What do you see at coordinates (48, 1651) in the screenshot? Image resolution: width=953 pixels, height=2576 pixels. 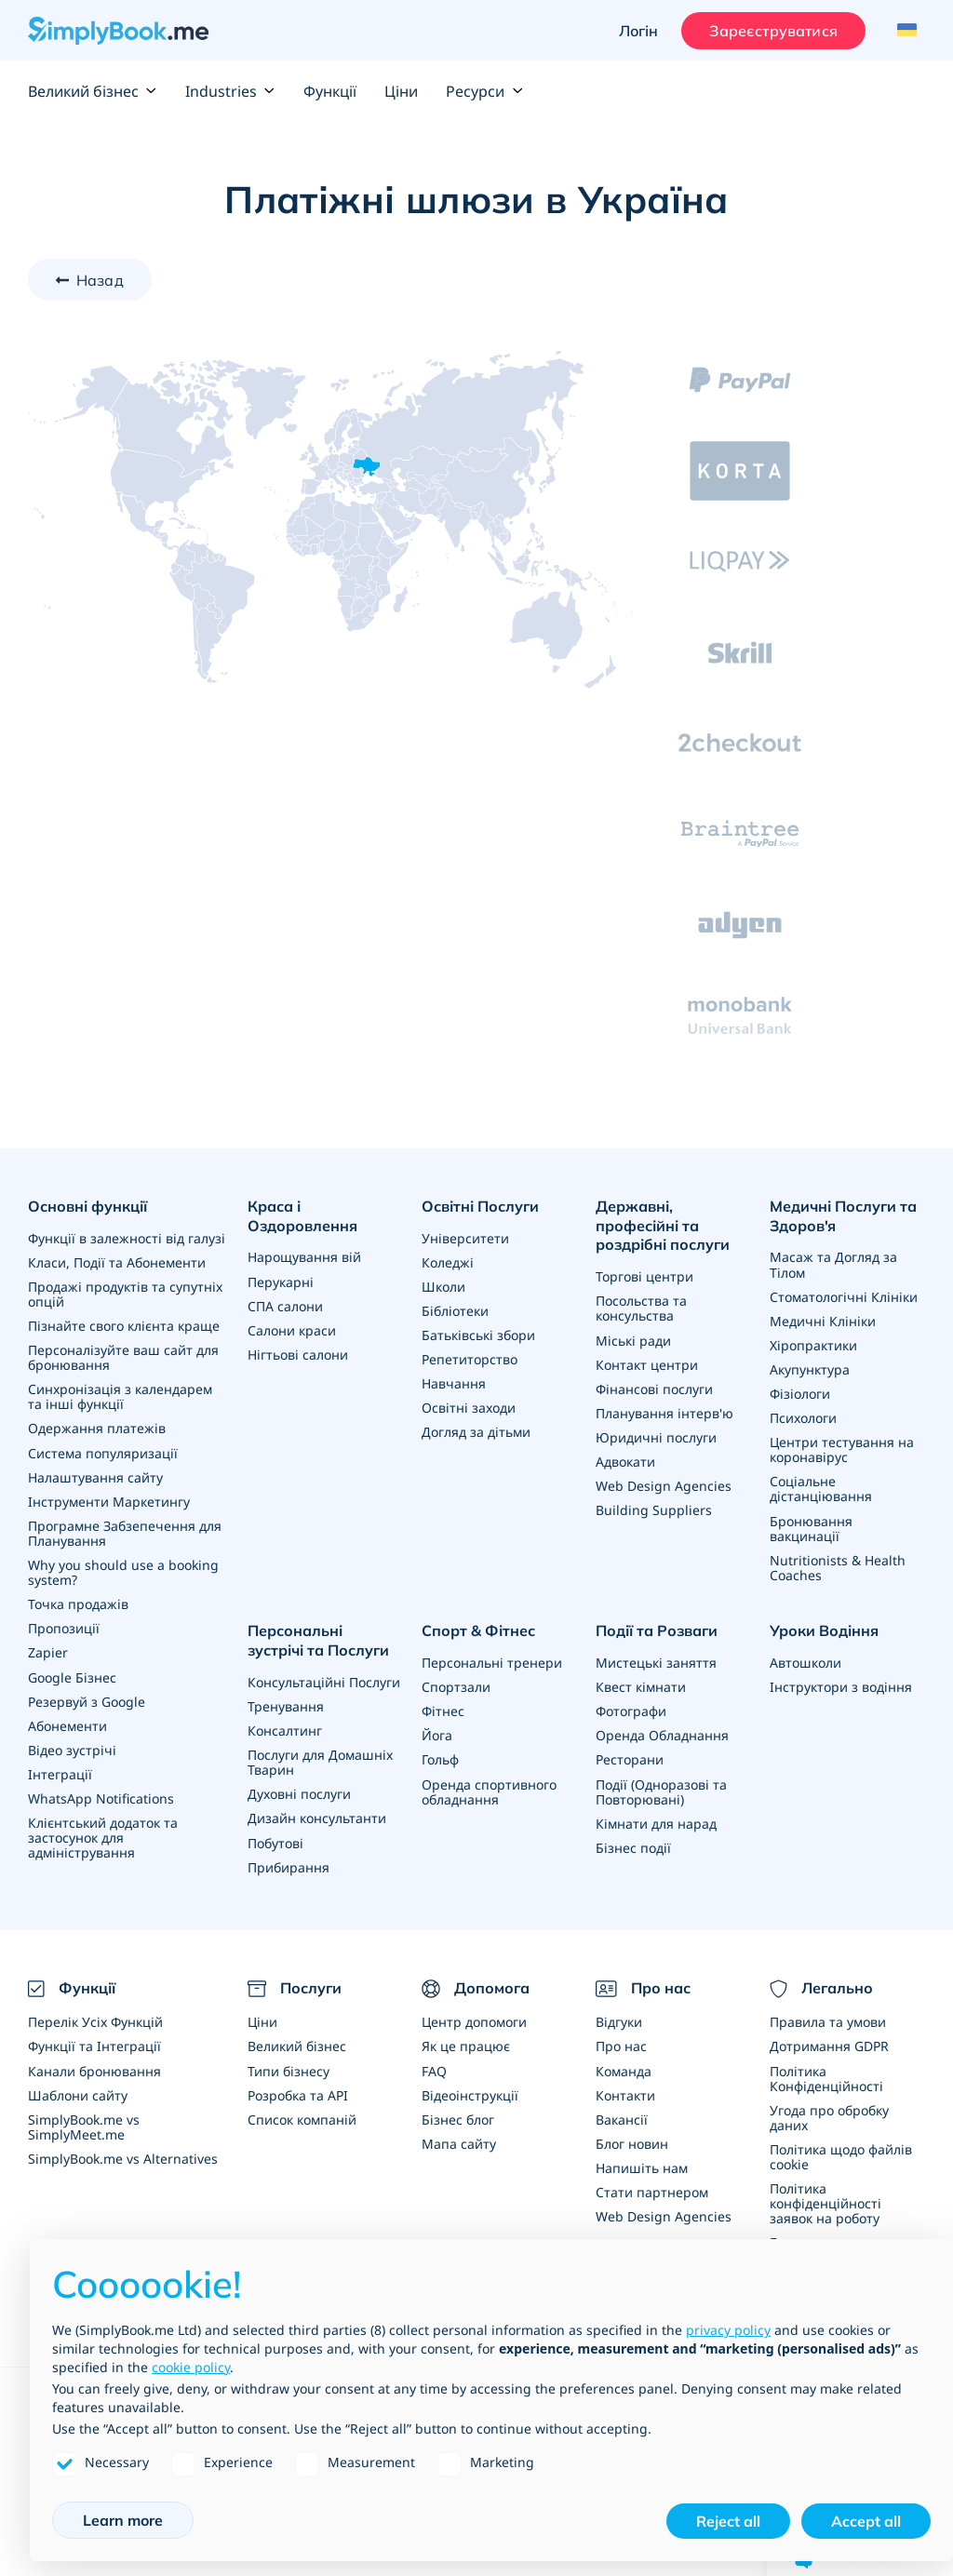 I see `Zapier` at bounding box center [48, 1651].